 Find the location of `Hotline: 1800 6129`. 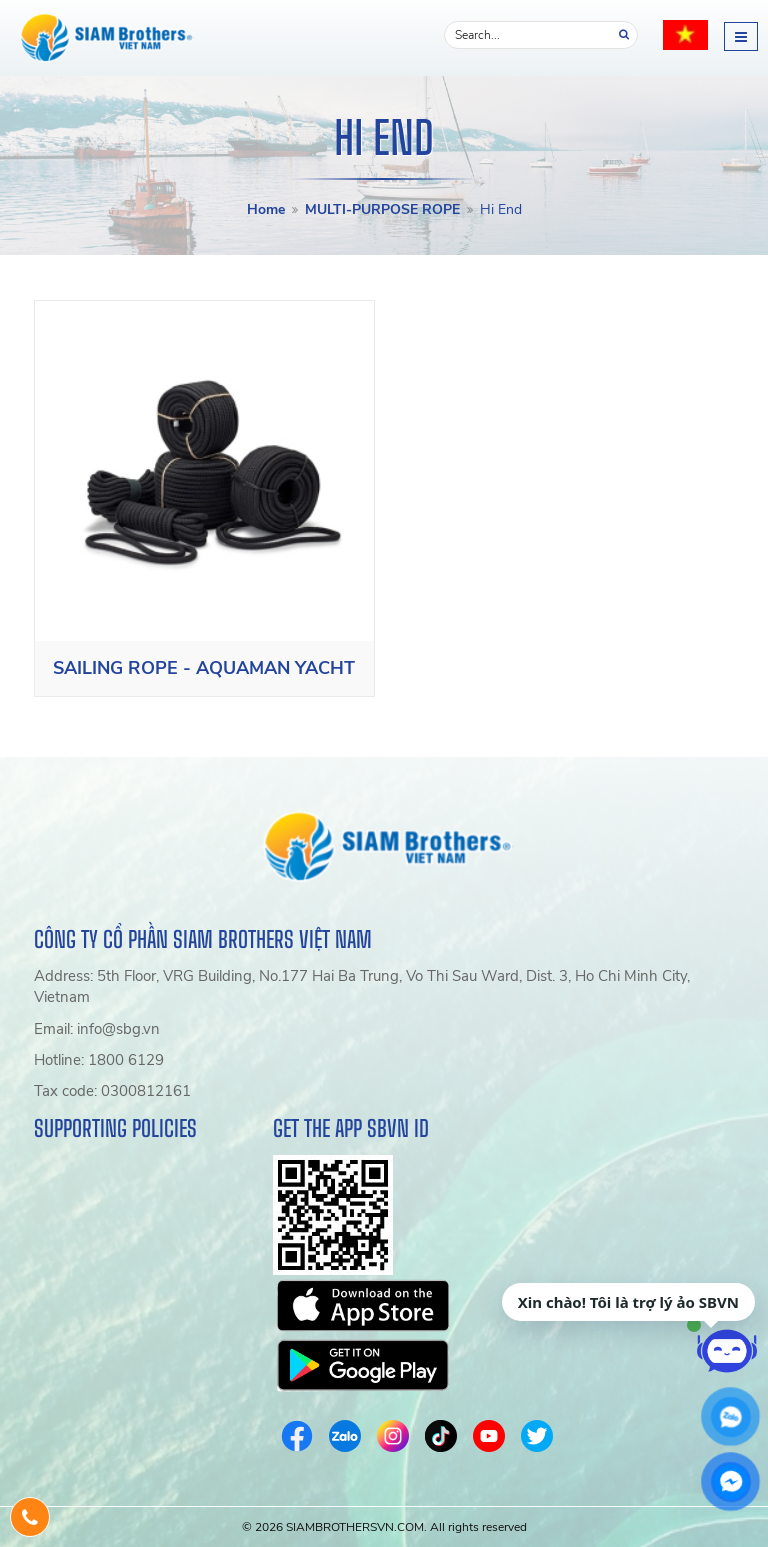

Hotline: 1800 6129 is located at coordinates (99, 1060).